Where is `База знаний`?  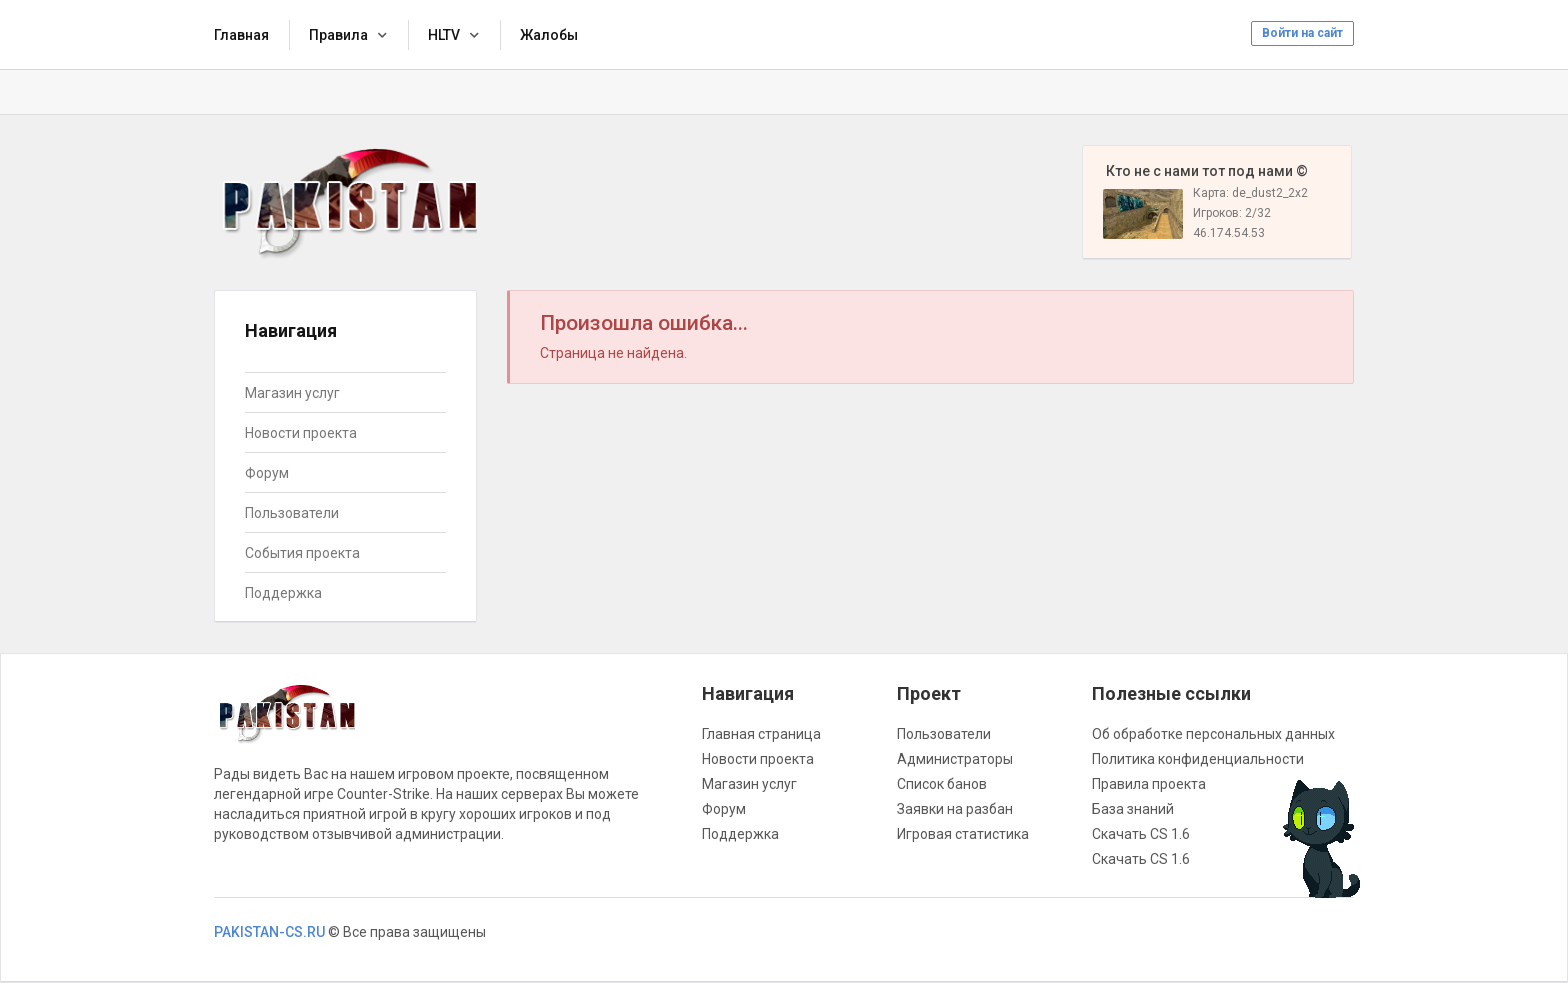
База знаний is located at coordinates (1133, 809).